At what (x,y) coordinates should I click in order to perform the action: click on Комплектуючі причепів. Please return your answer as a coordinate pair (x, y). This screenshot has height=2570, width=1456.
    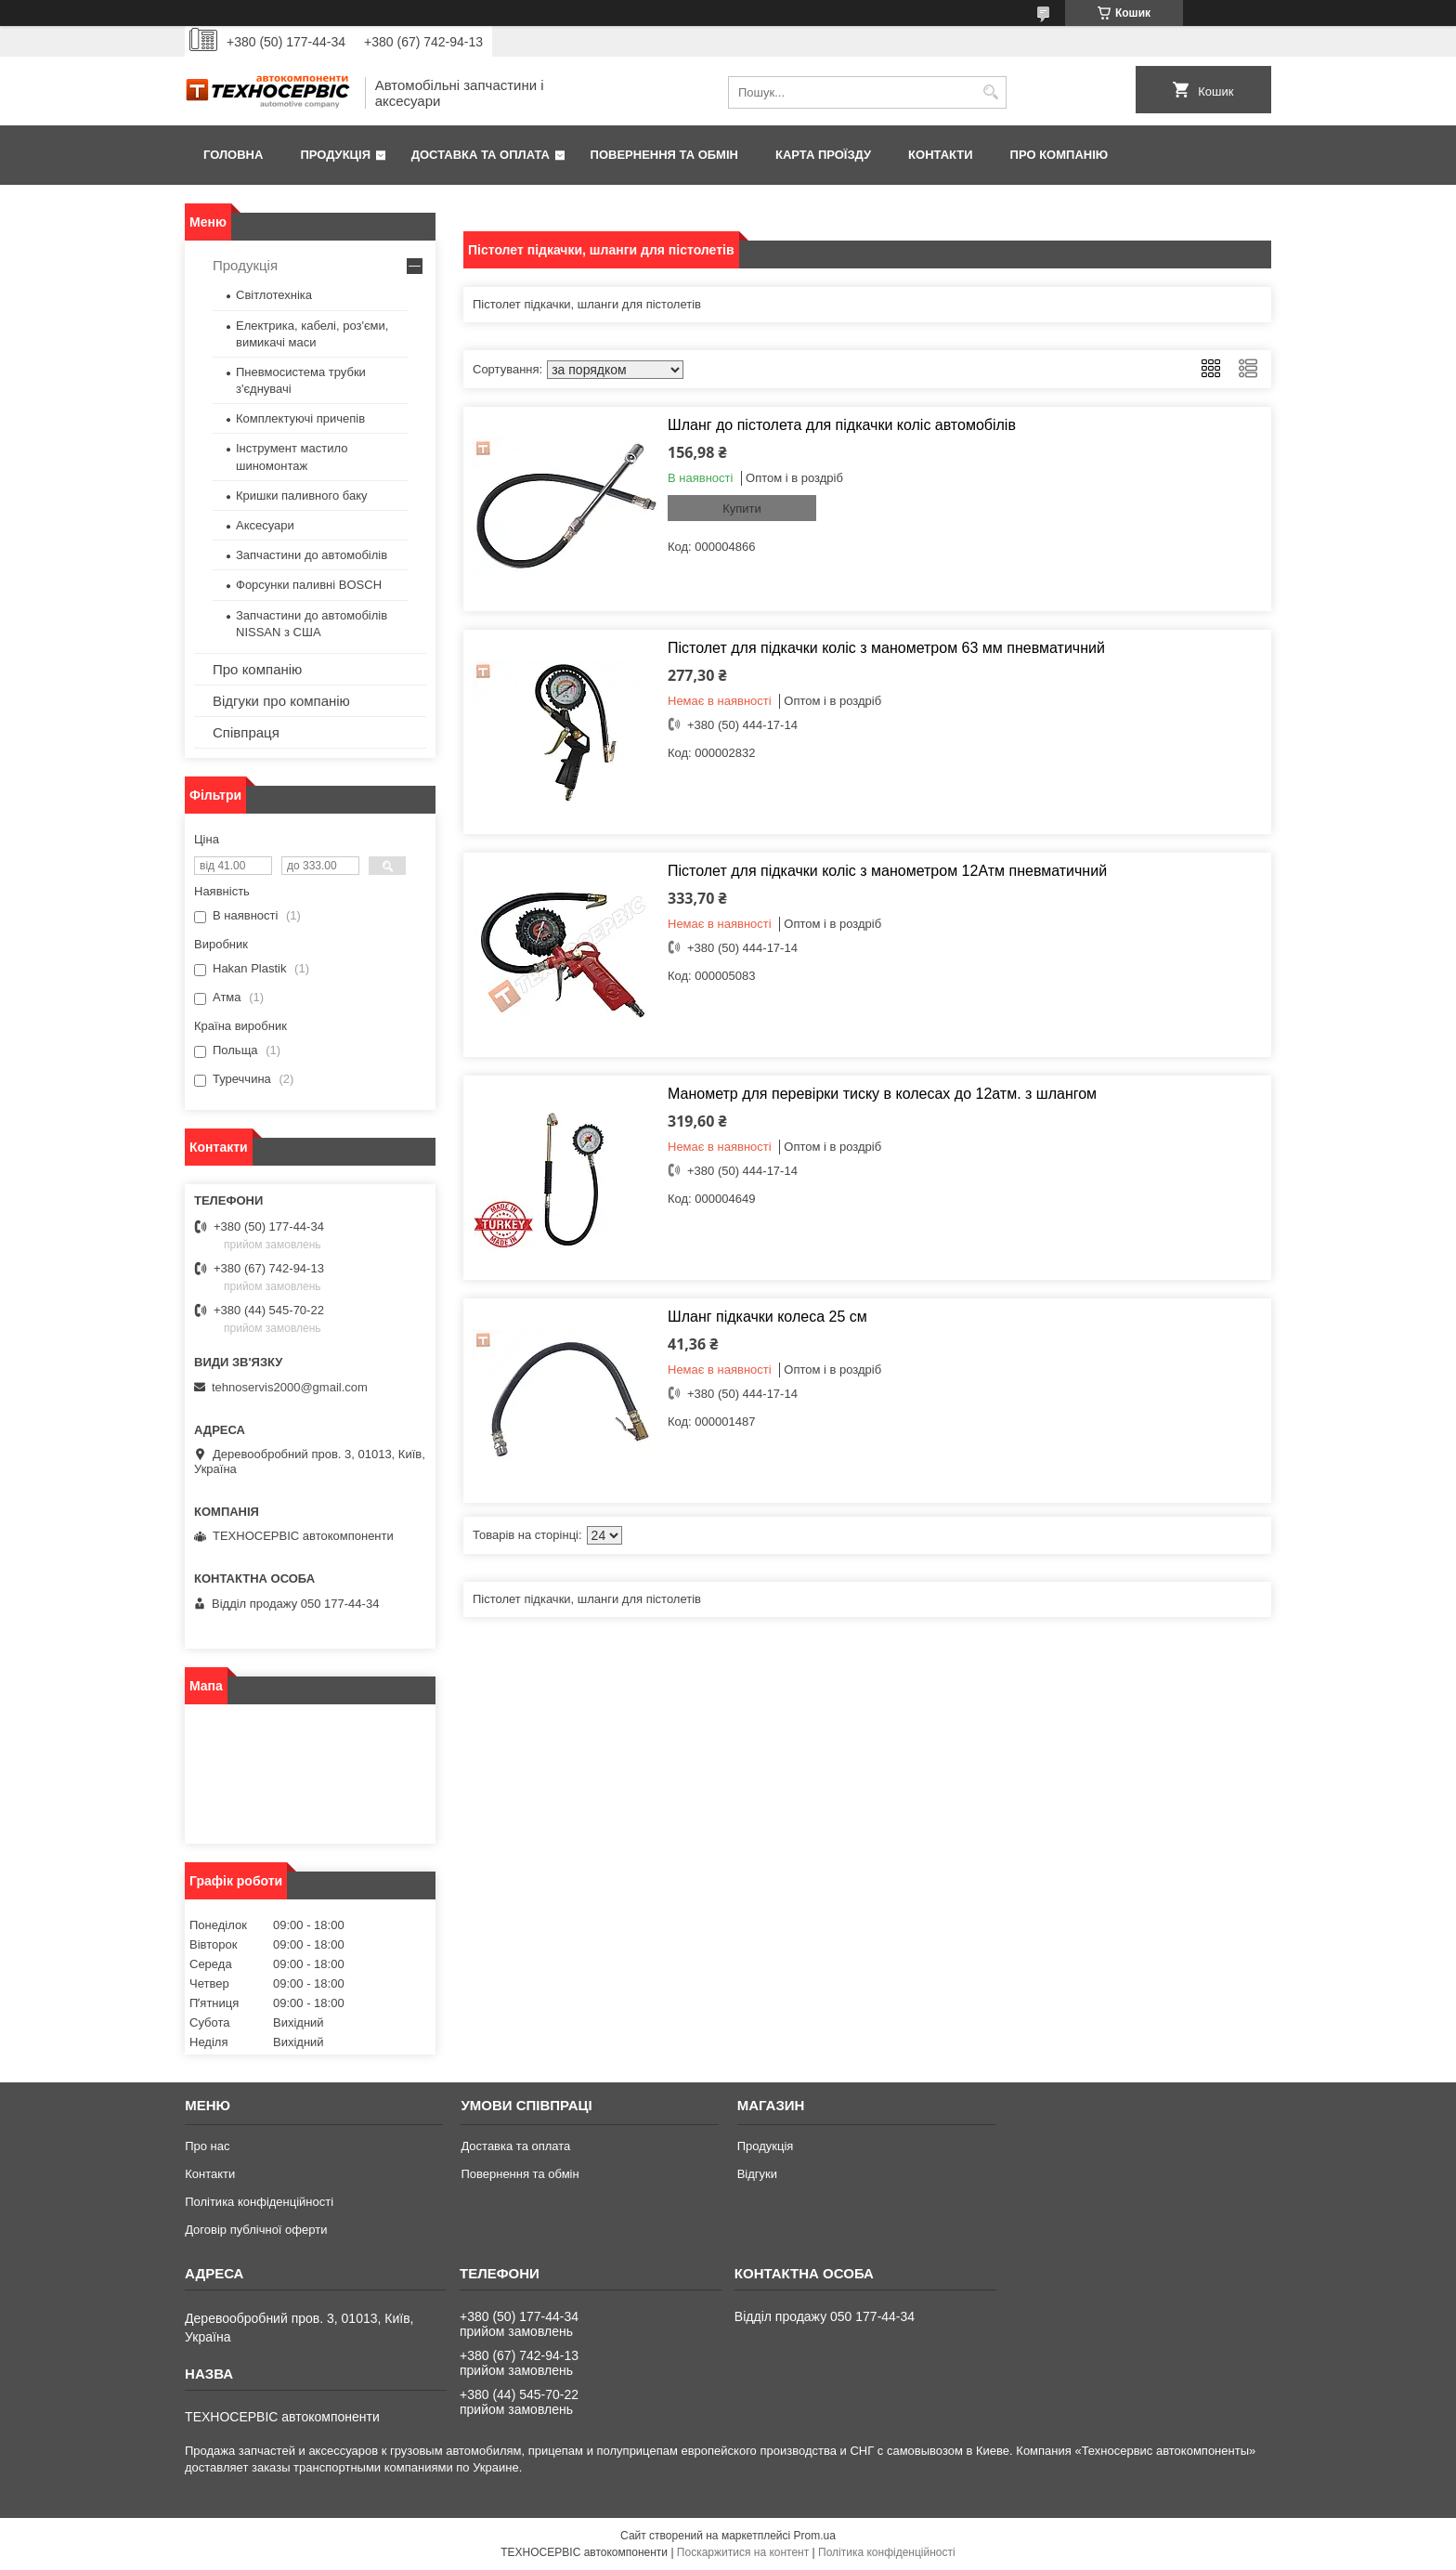
    Looking at the image, I should click on (300, 418).